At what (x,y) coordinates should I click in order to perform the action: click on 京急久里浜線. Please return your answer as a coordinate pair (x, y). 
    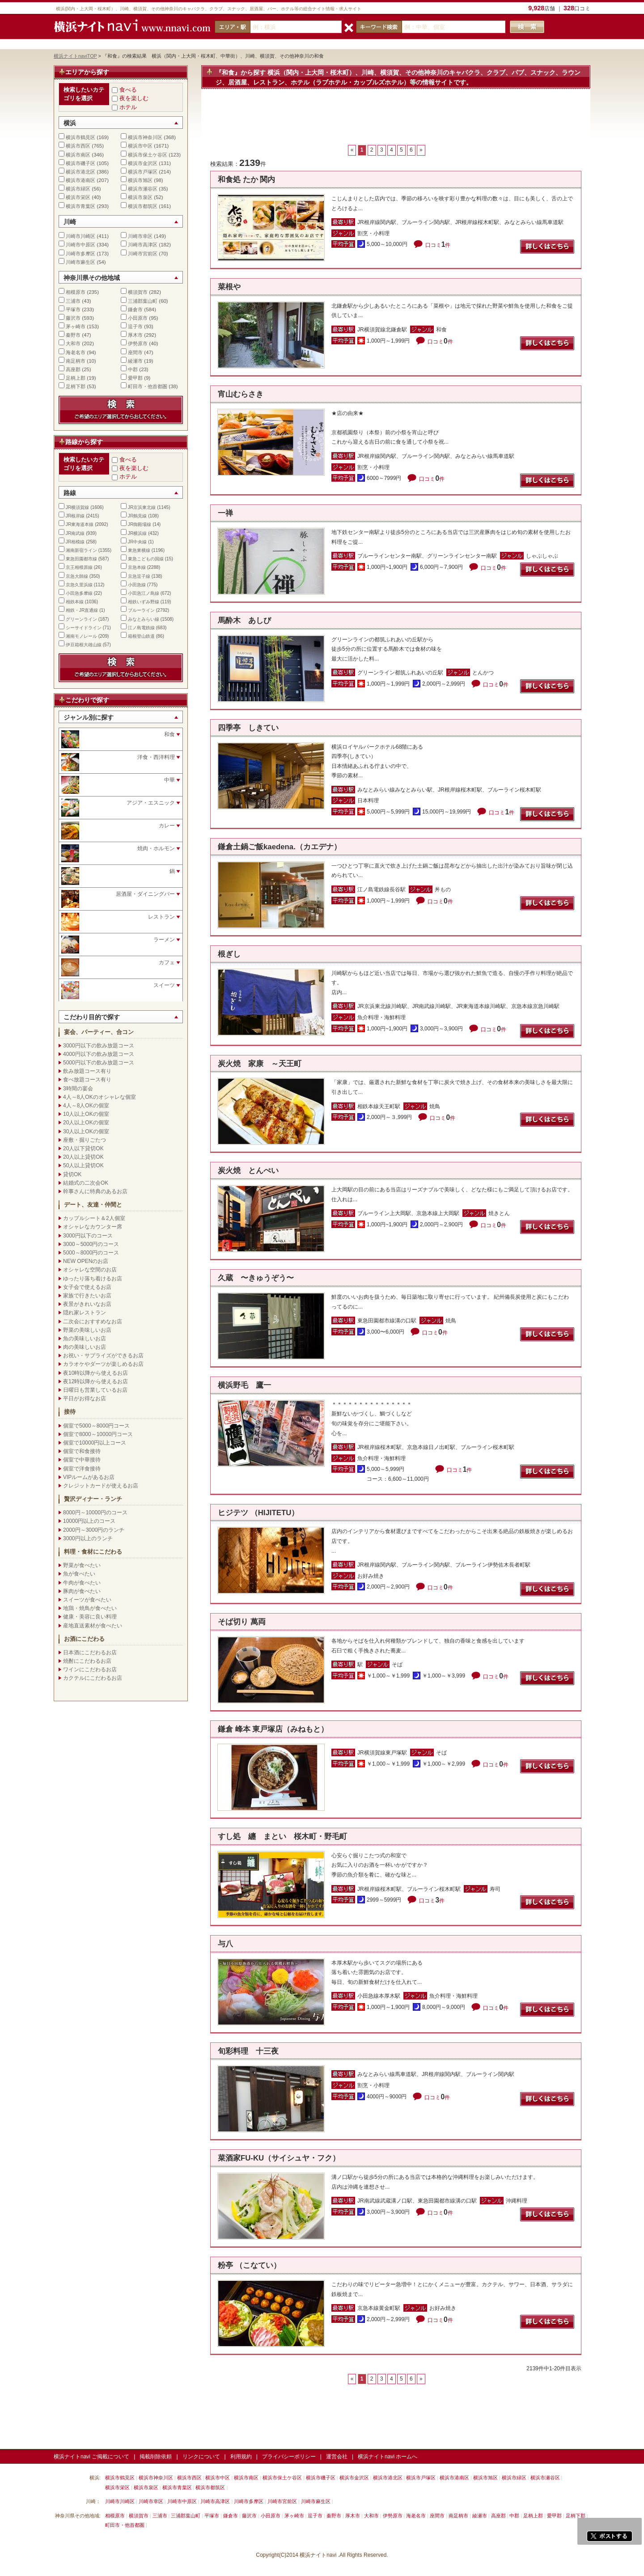
    Looking at the image, I should click on (79, 584).